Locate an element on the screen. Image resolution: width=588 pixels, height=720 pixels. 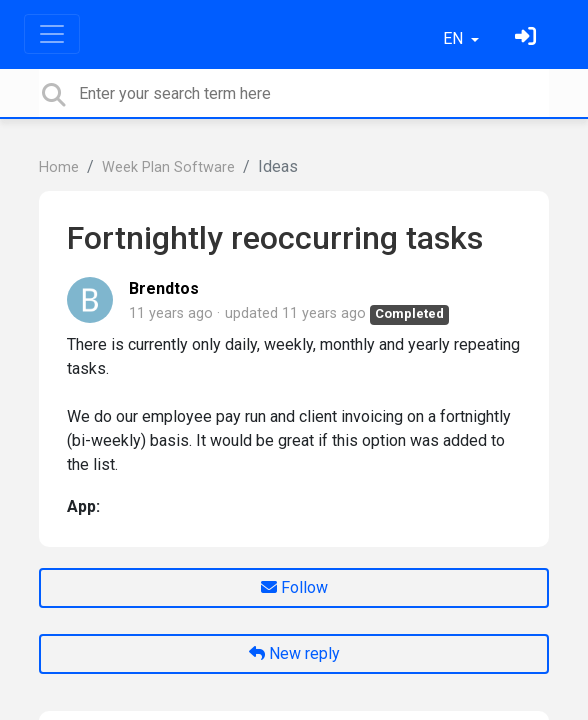
Home is located at coordinates (59, 167).